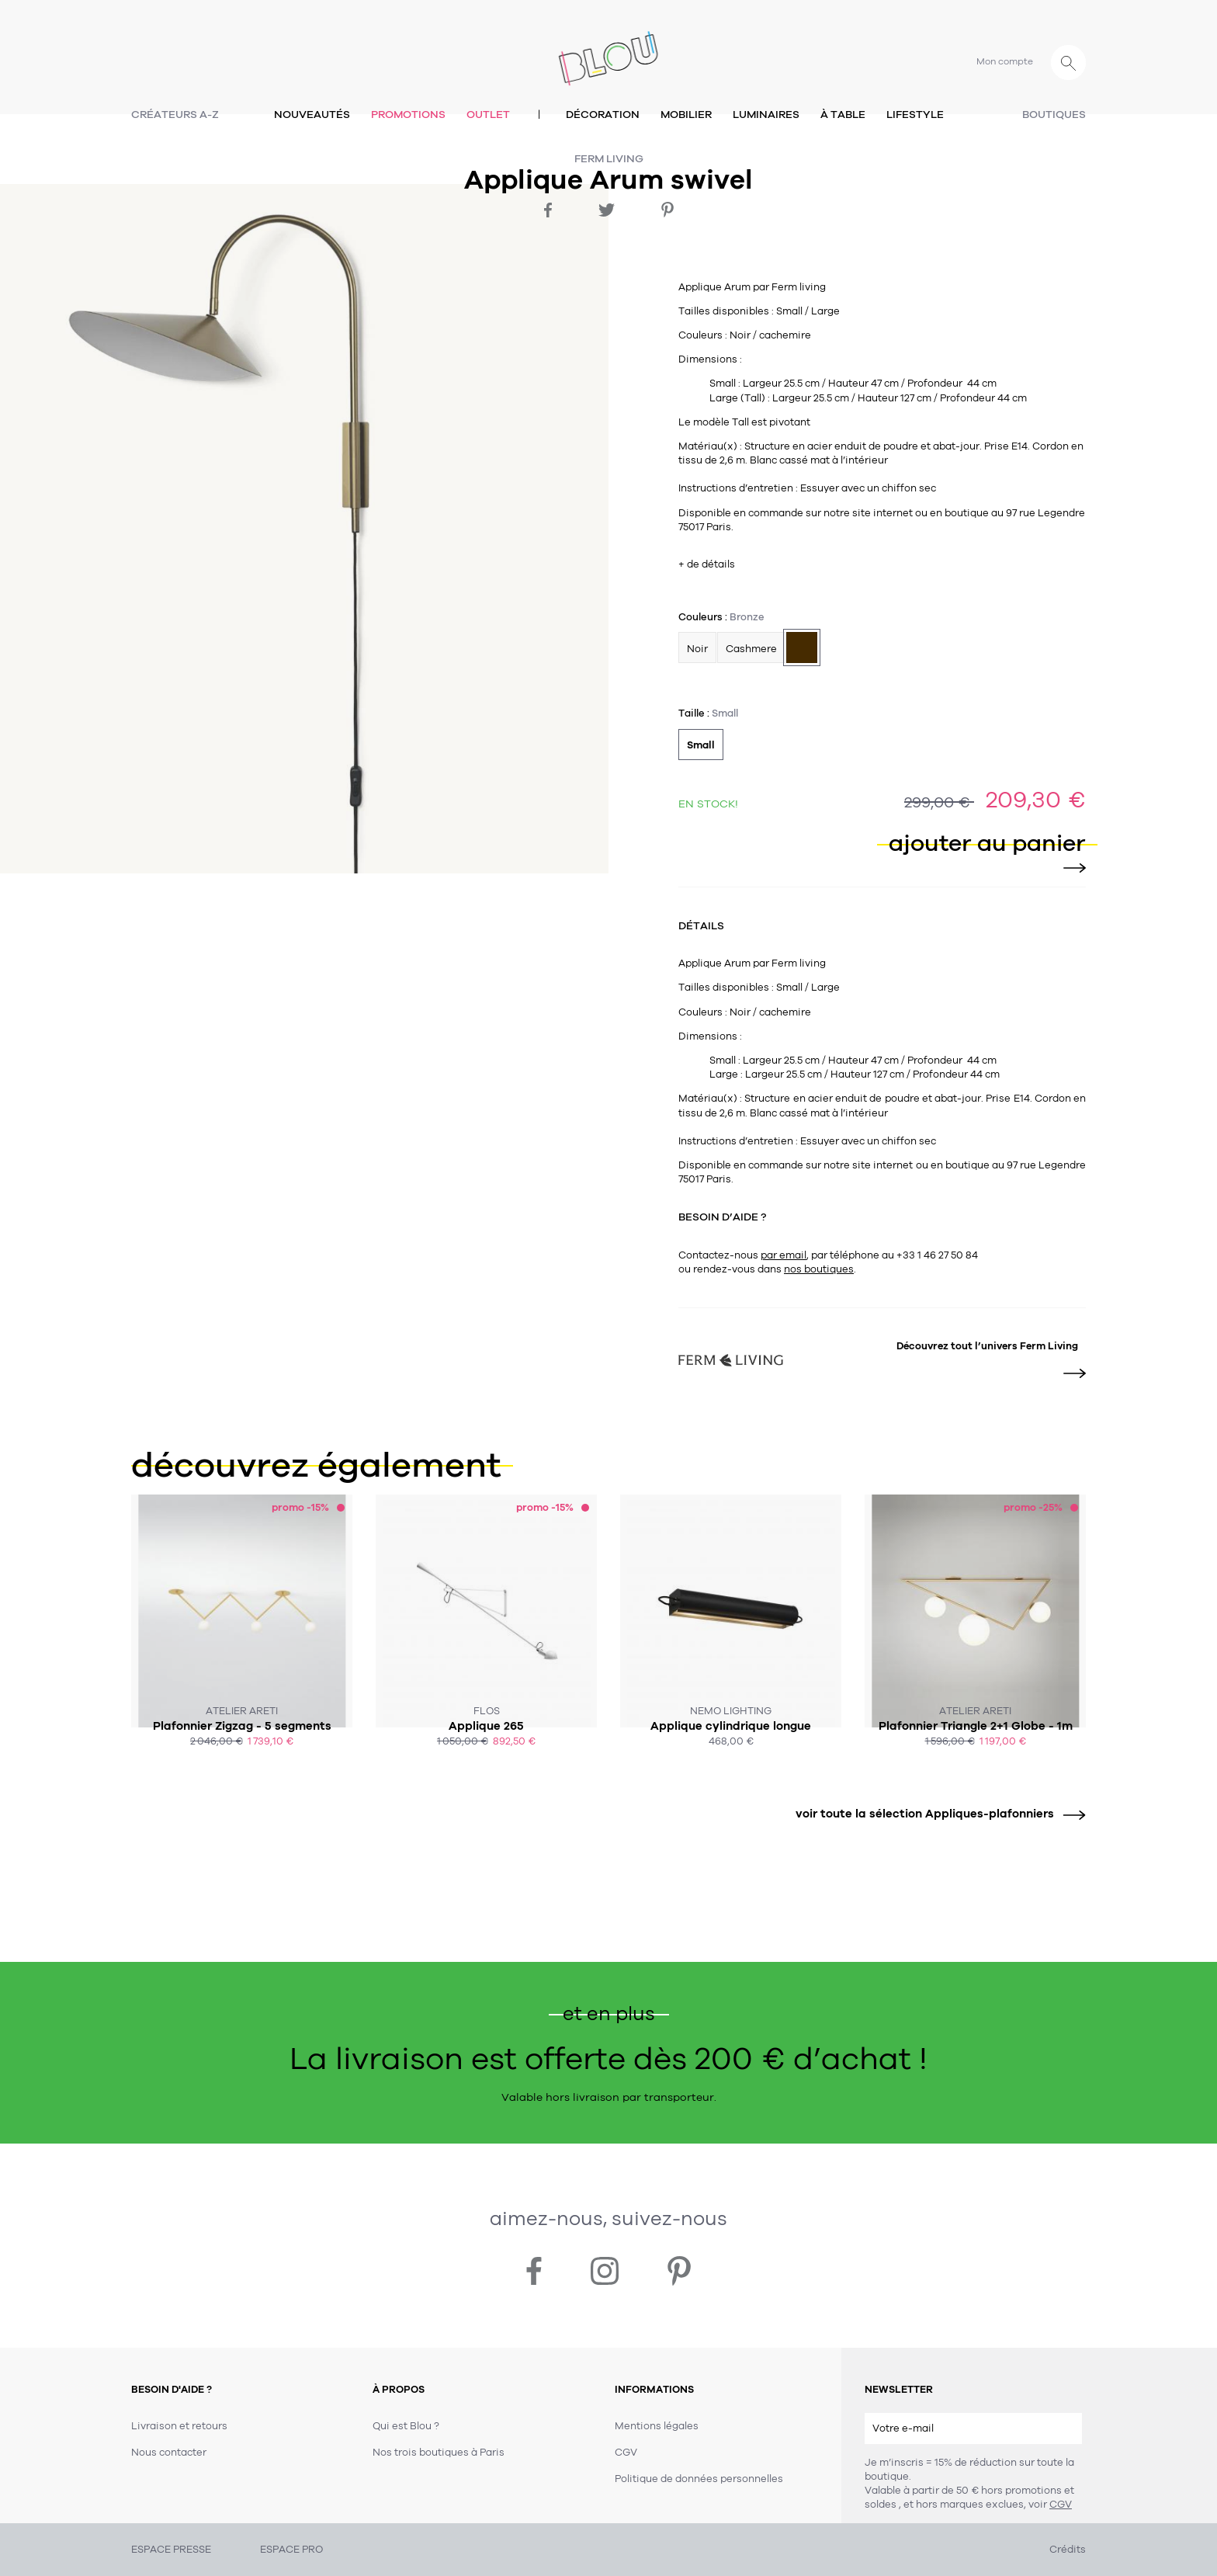  I want to click on Crédits, so click(1067, 2550).